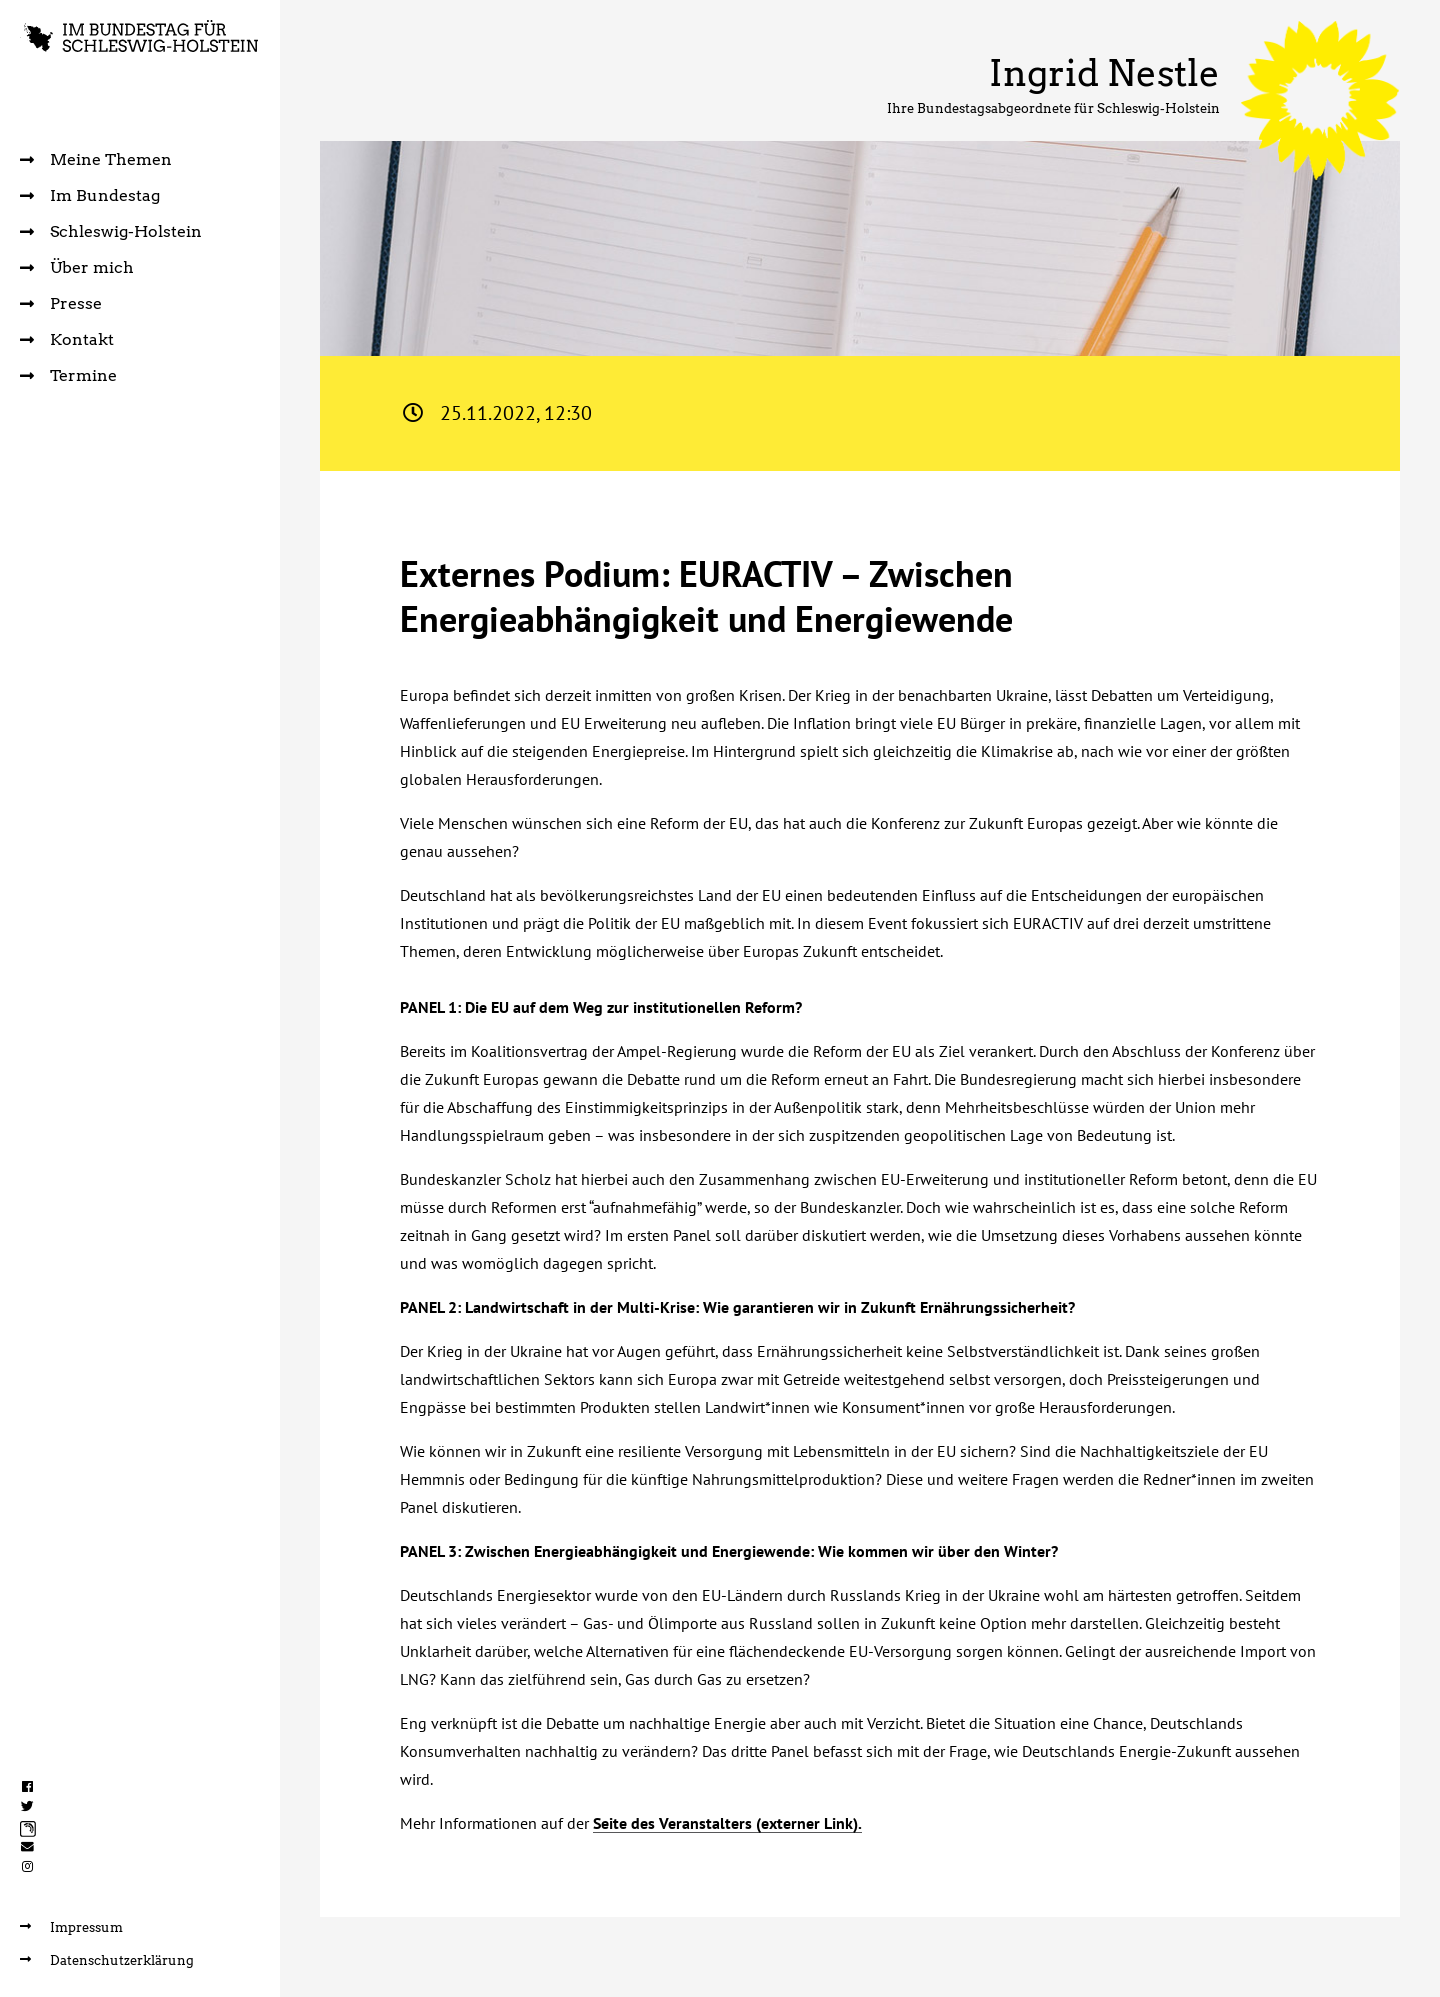 The width and height of the screenshot is (1440, 1997). What do you see at coordinates (107, 1960) in the screenshot?
I see `Datenschutzerklärung` at bounding box center [107, 1960].